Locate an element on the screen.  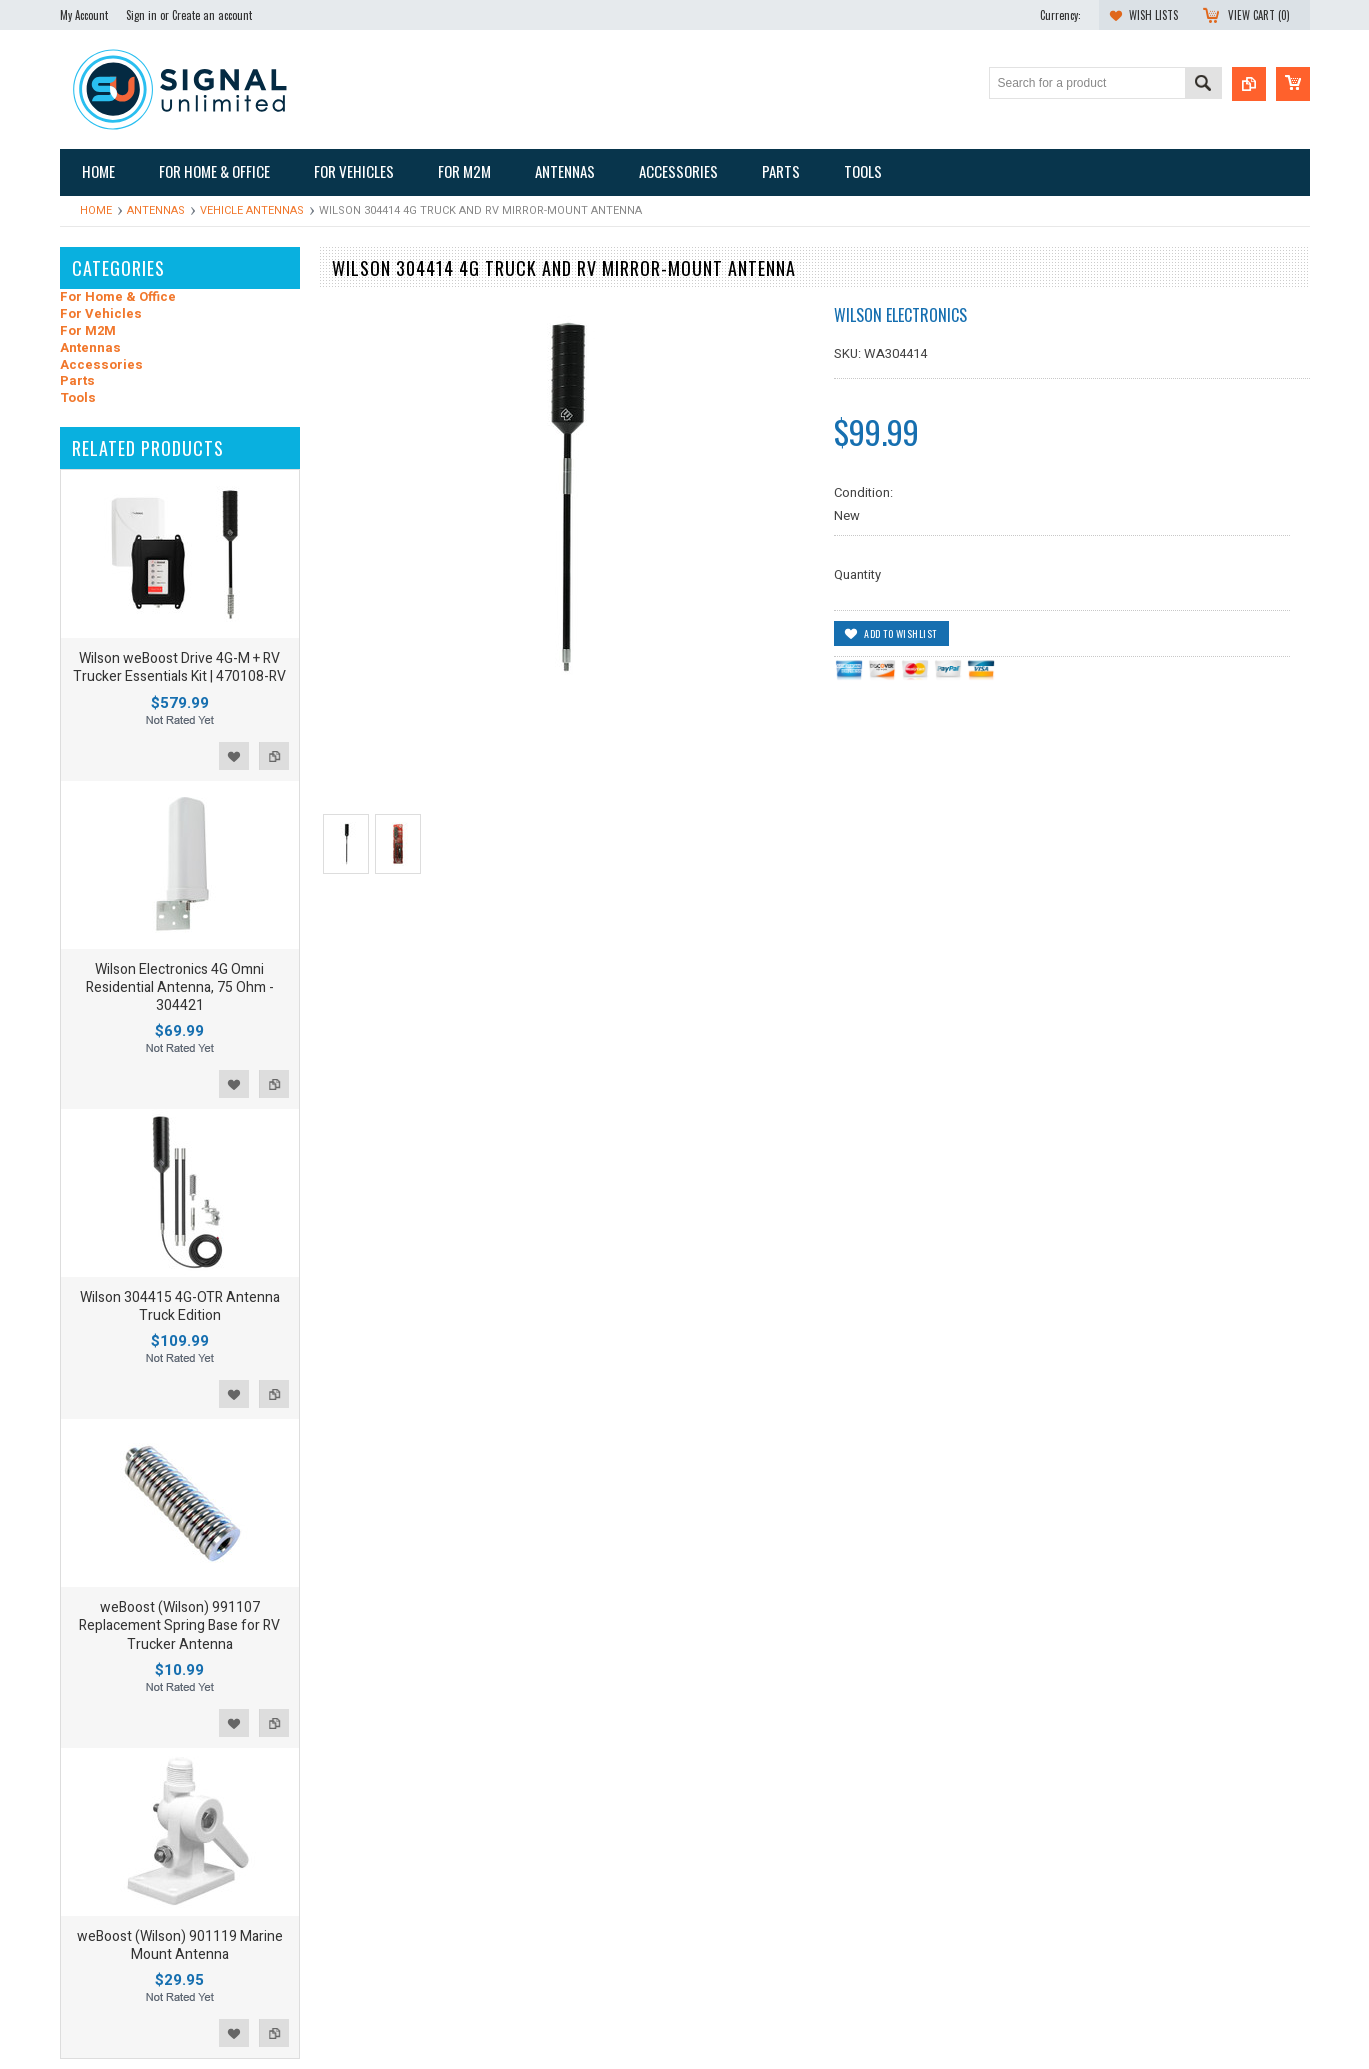
Quantity is located at coordinates (857, 574).